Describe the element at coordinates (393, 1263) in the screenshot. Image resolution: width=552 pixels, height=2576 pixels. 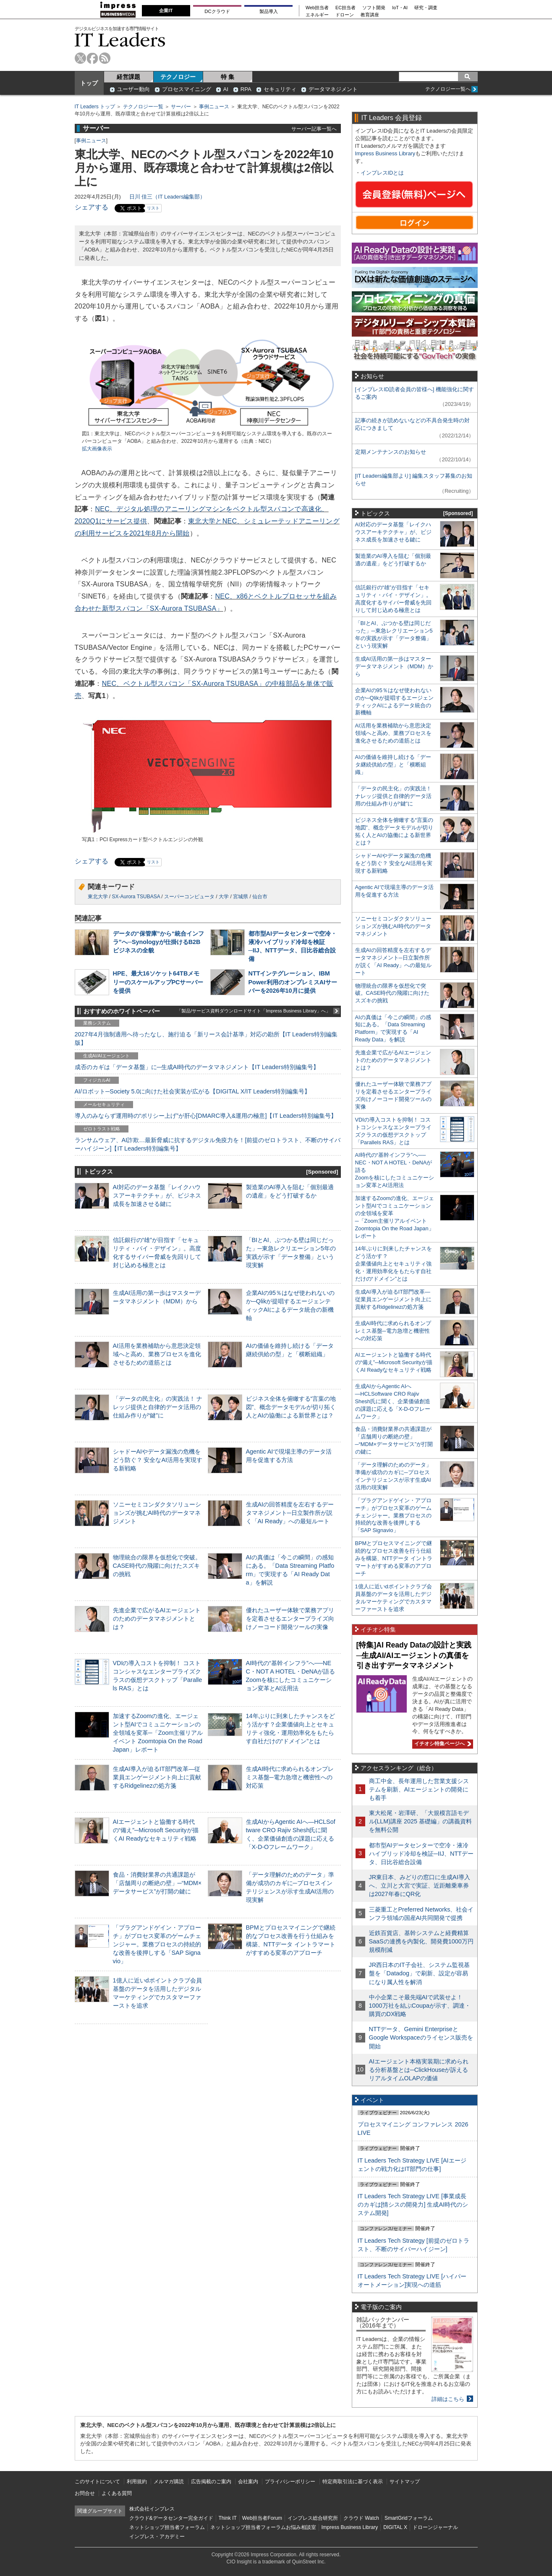
I see `14年ぶりに到来したチャンスをどう活かす？企業価値向上とセキュリティ強化・運用効率化をもたらす自社だけの“ドメイン”とは` at that location.